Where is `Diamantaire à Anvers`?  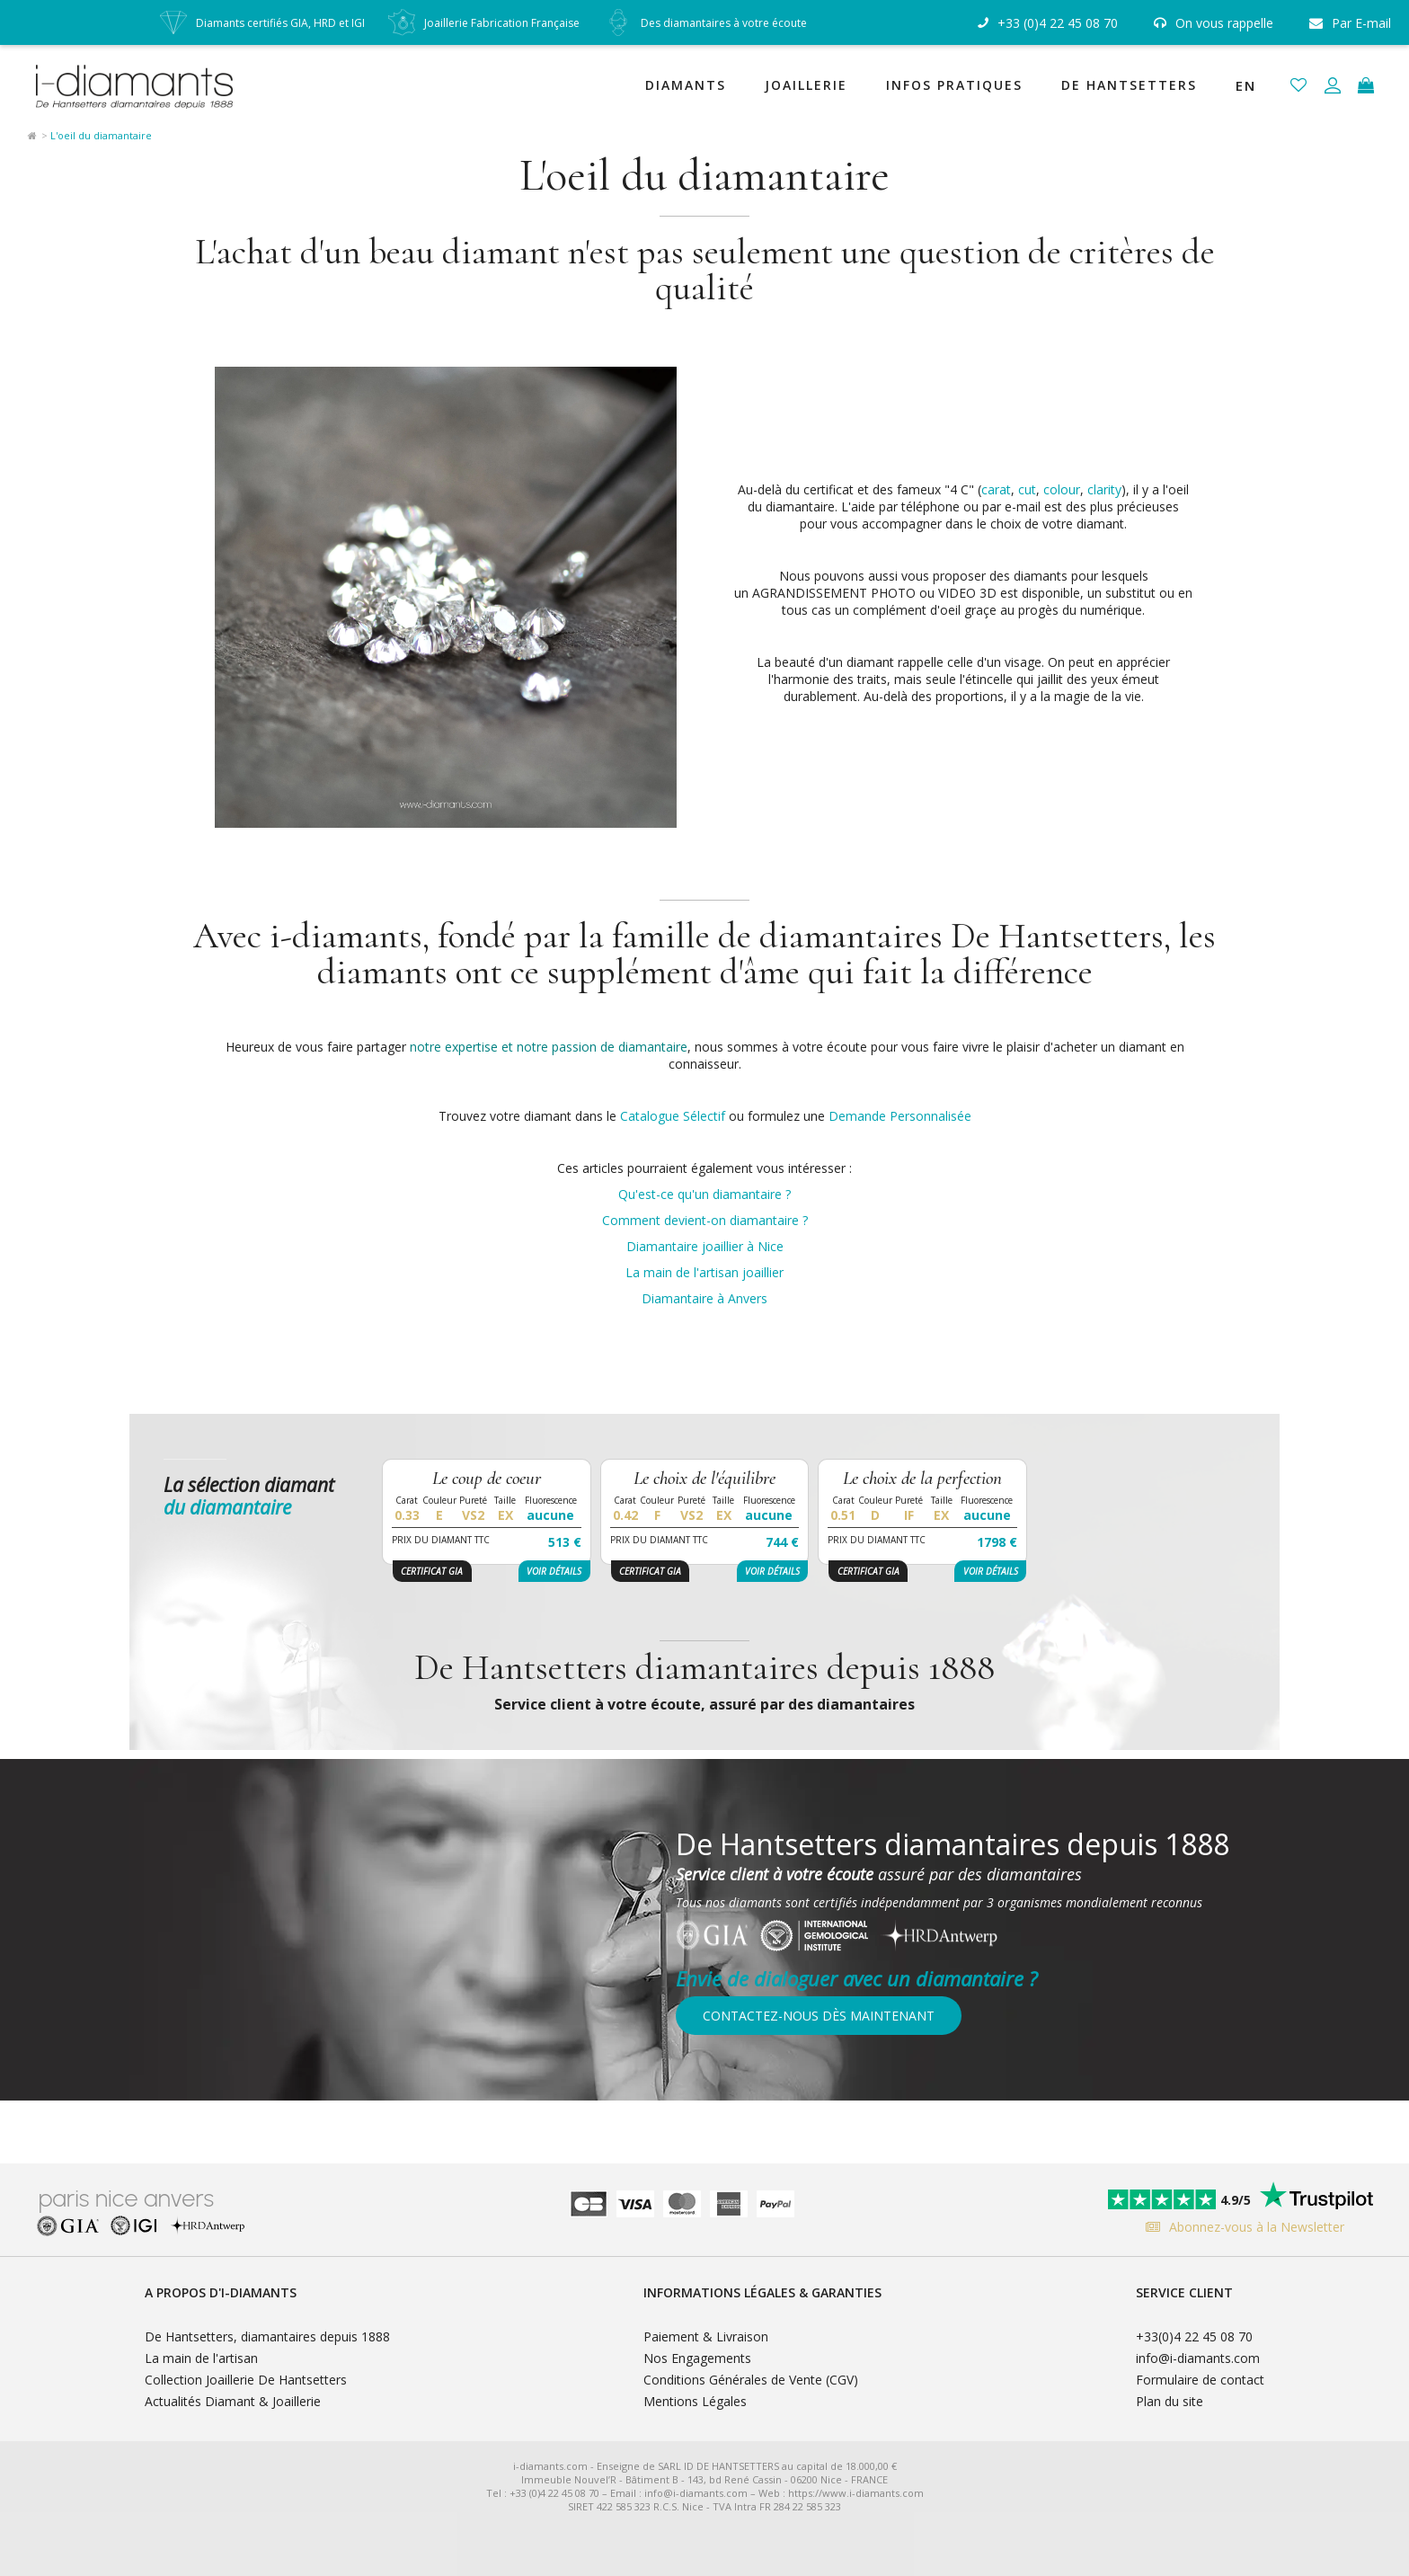 Diamantaire à Anvers is located at coordinates (704, 1298).